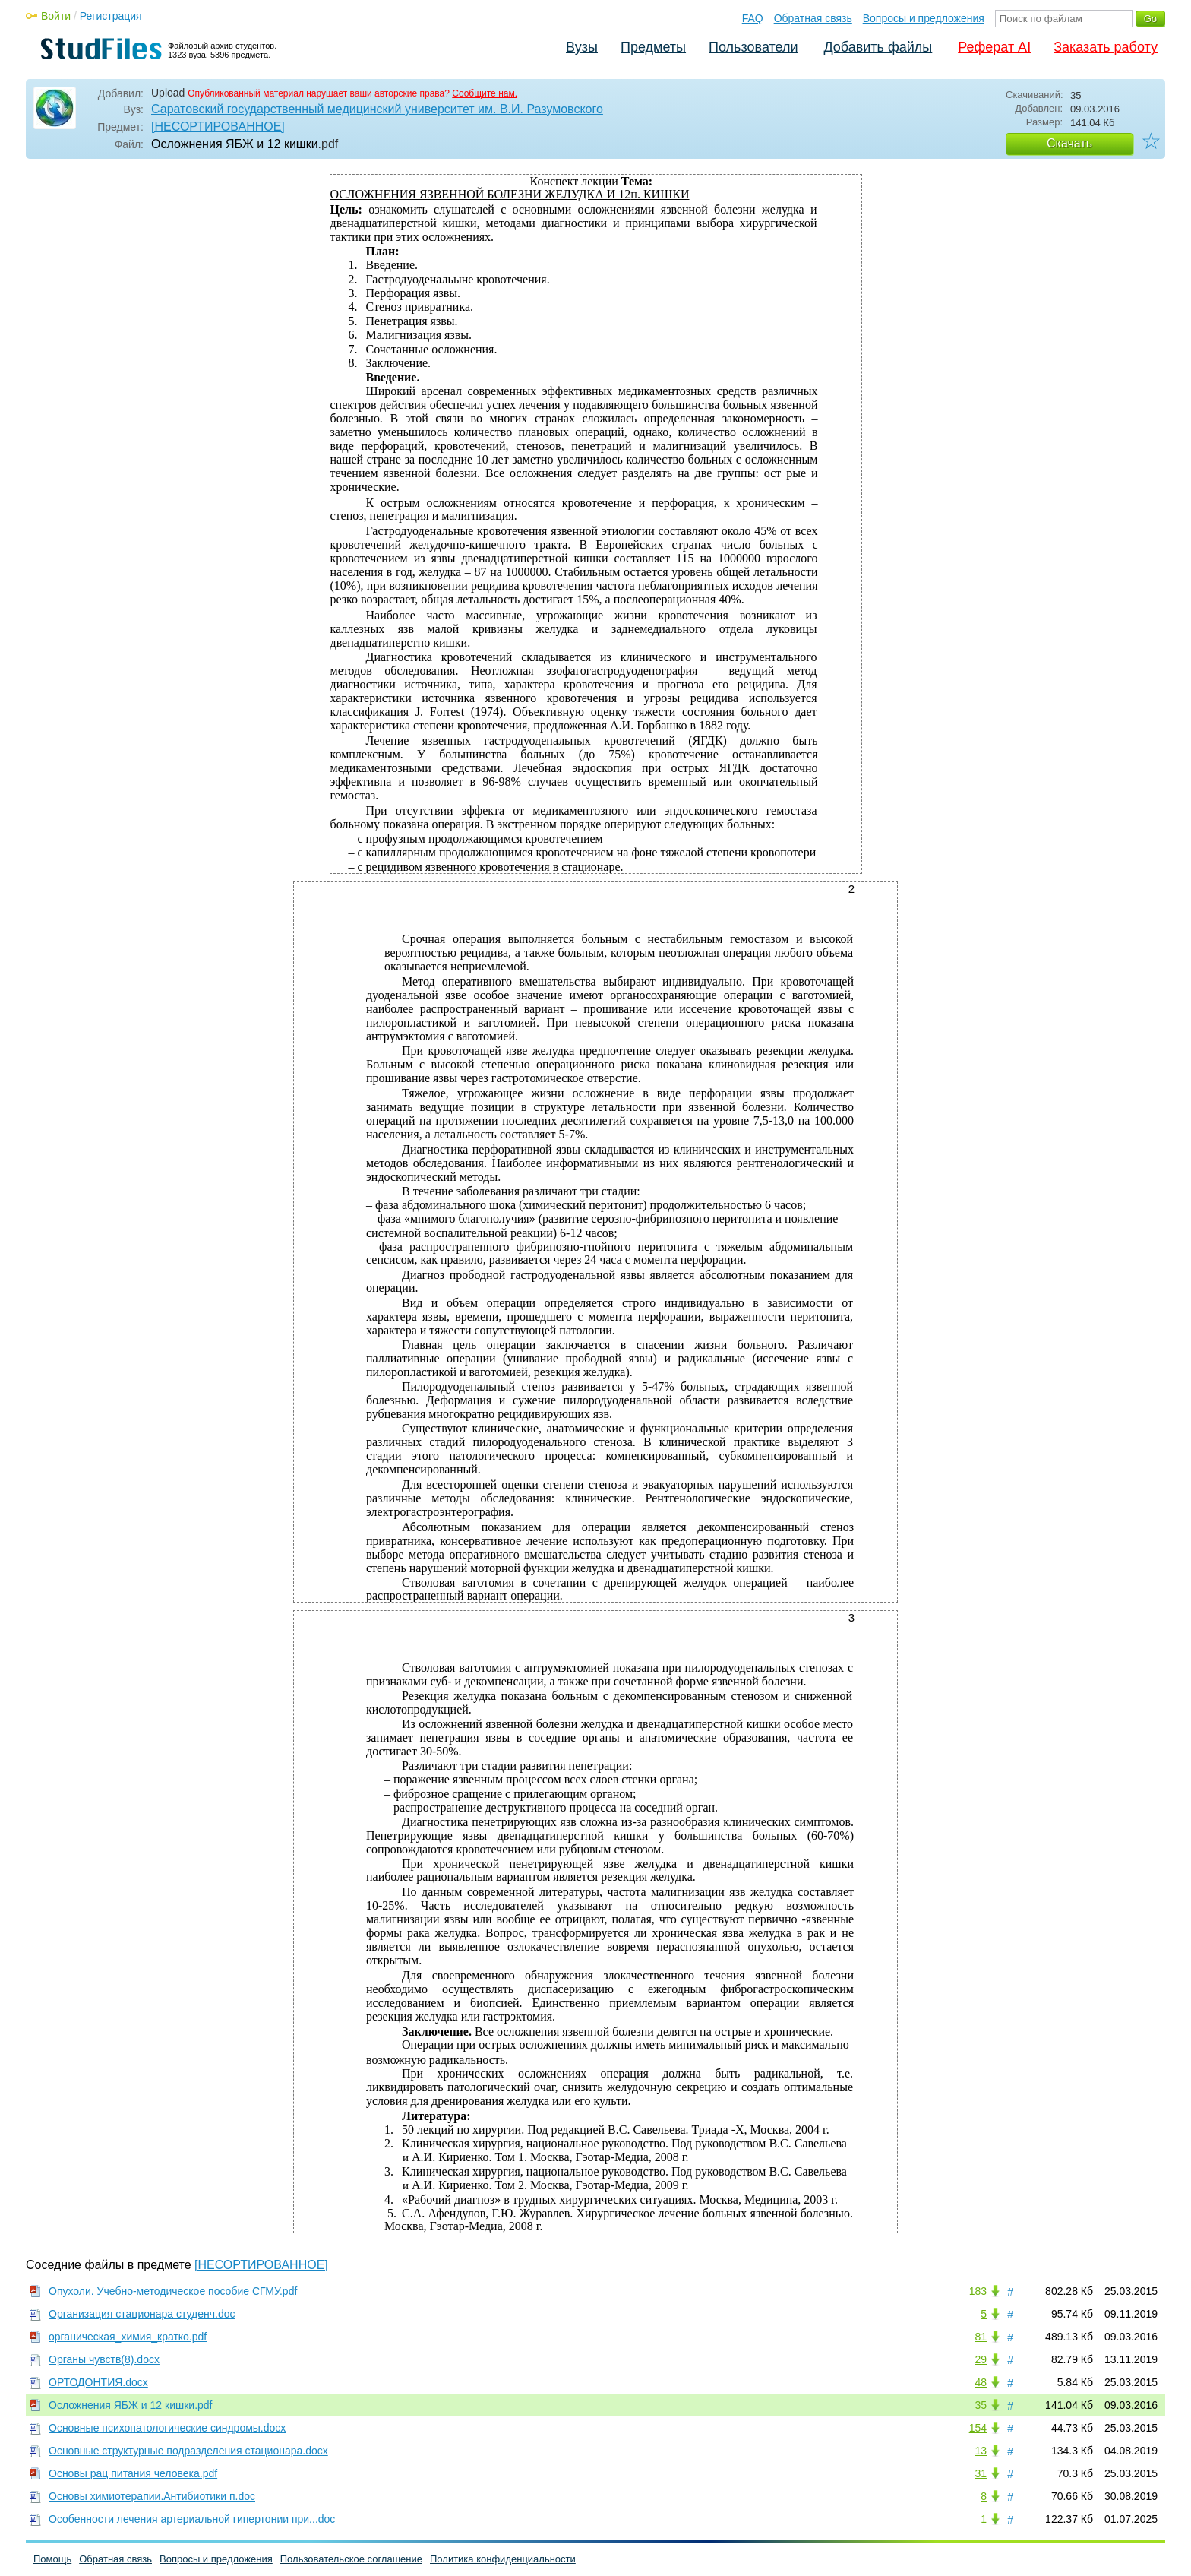 Image resolution: width=1191 pixels, height=2576 pixels. Describe the element at coordinates (981, 2337) in the screenshot. I see `81` at that location.